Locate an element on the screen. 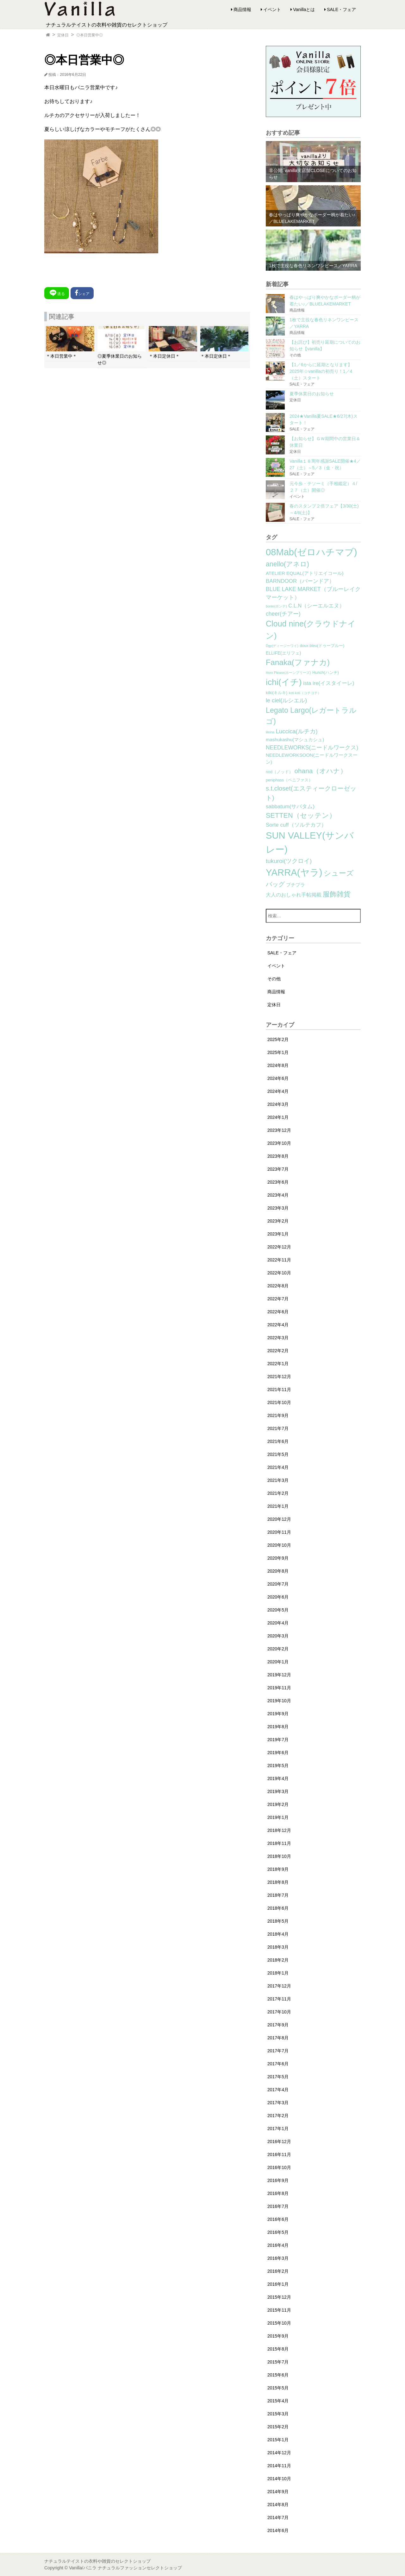 The image size is (405, 2576). 2016年6月 is located at coordinates (278, 2219).